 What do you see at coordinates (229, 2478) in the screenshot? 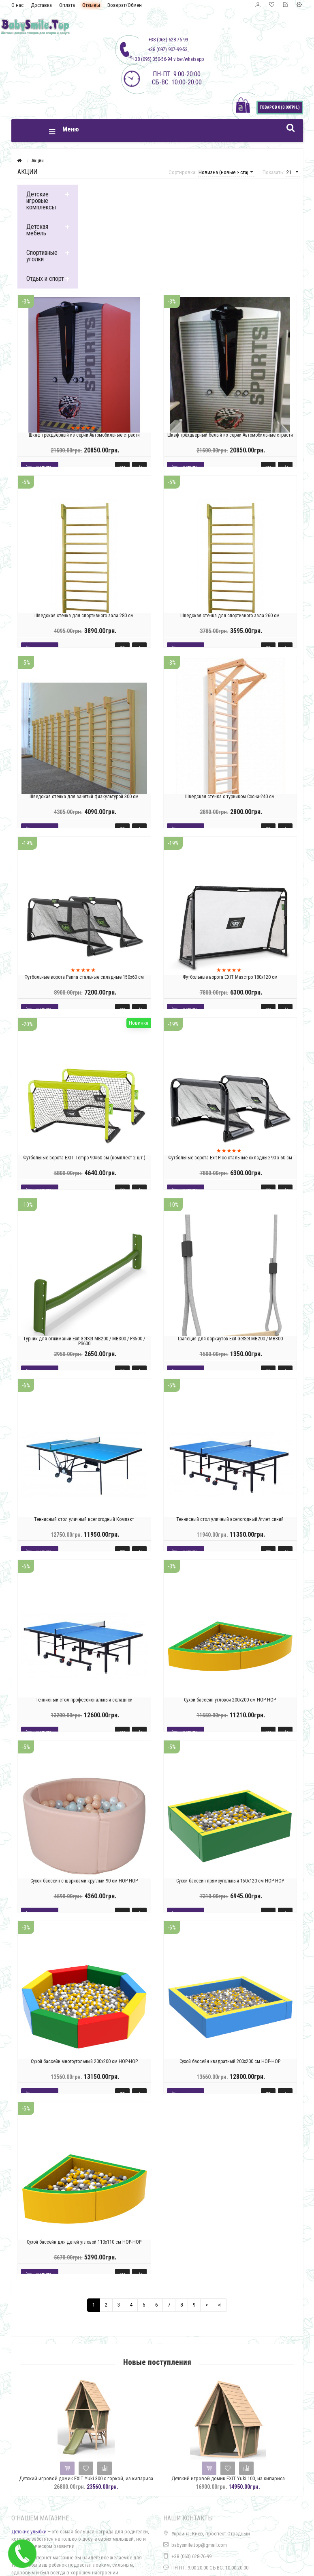
I see `Детский игровой домик EXIT Yuki 100, из кипариса` at bounding box center [229, 2478].